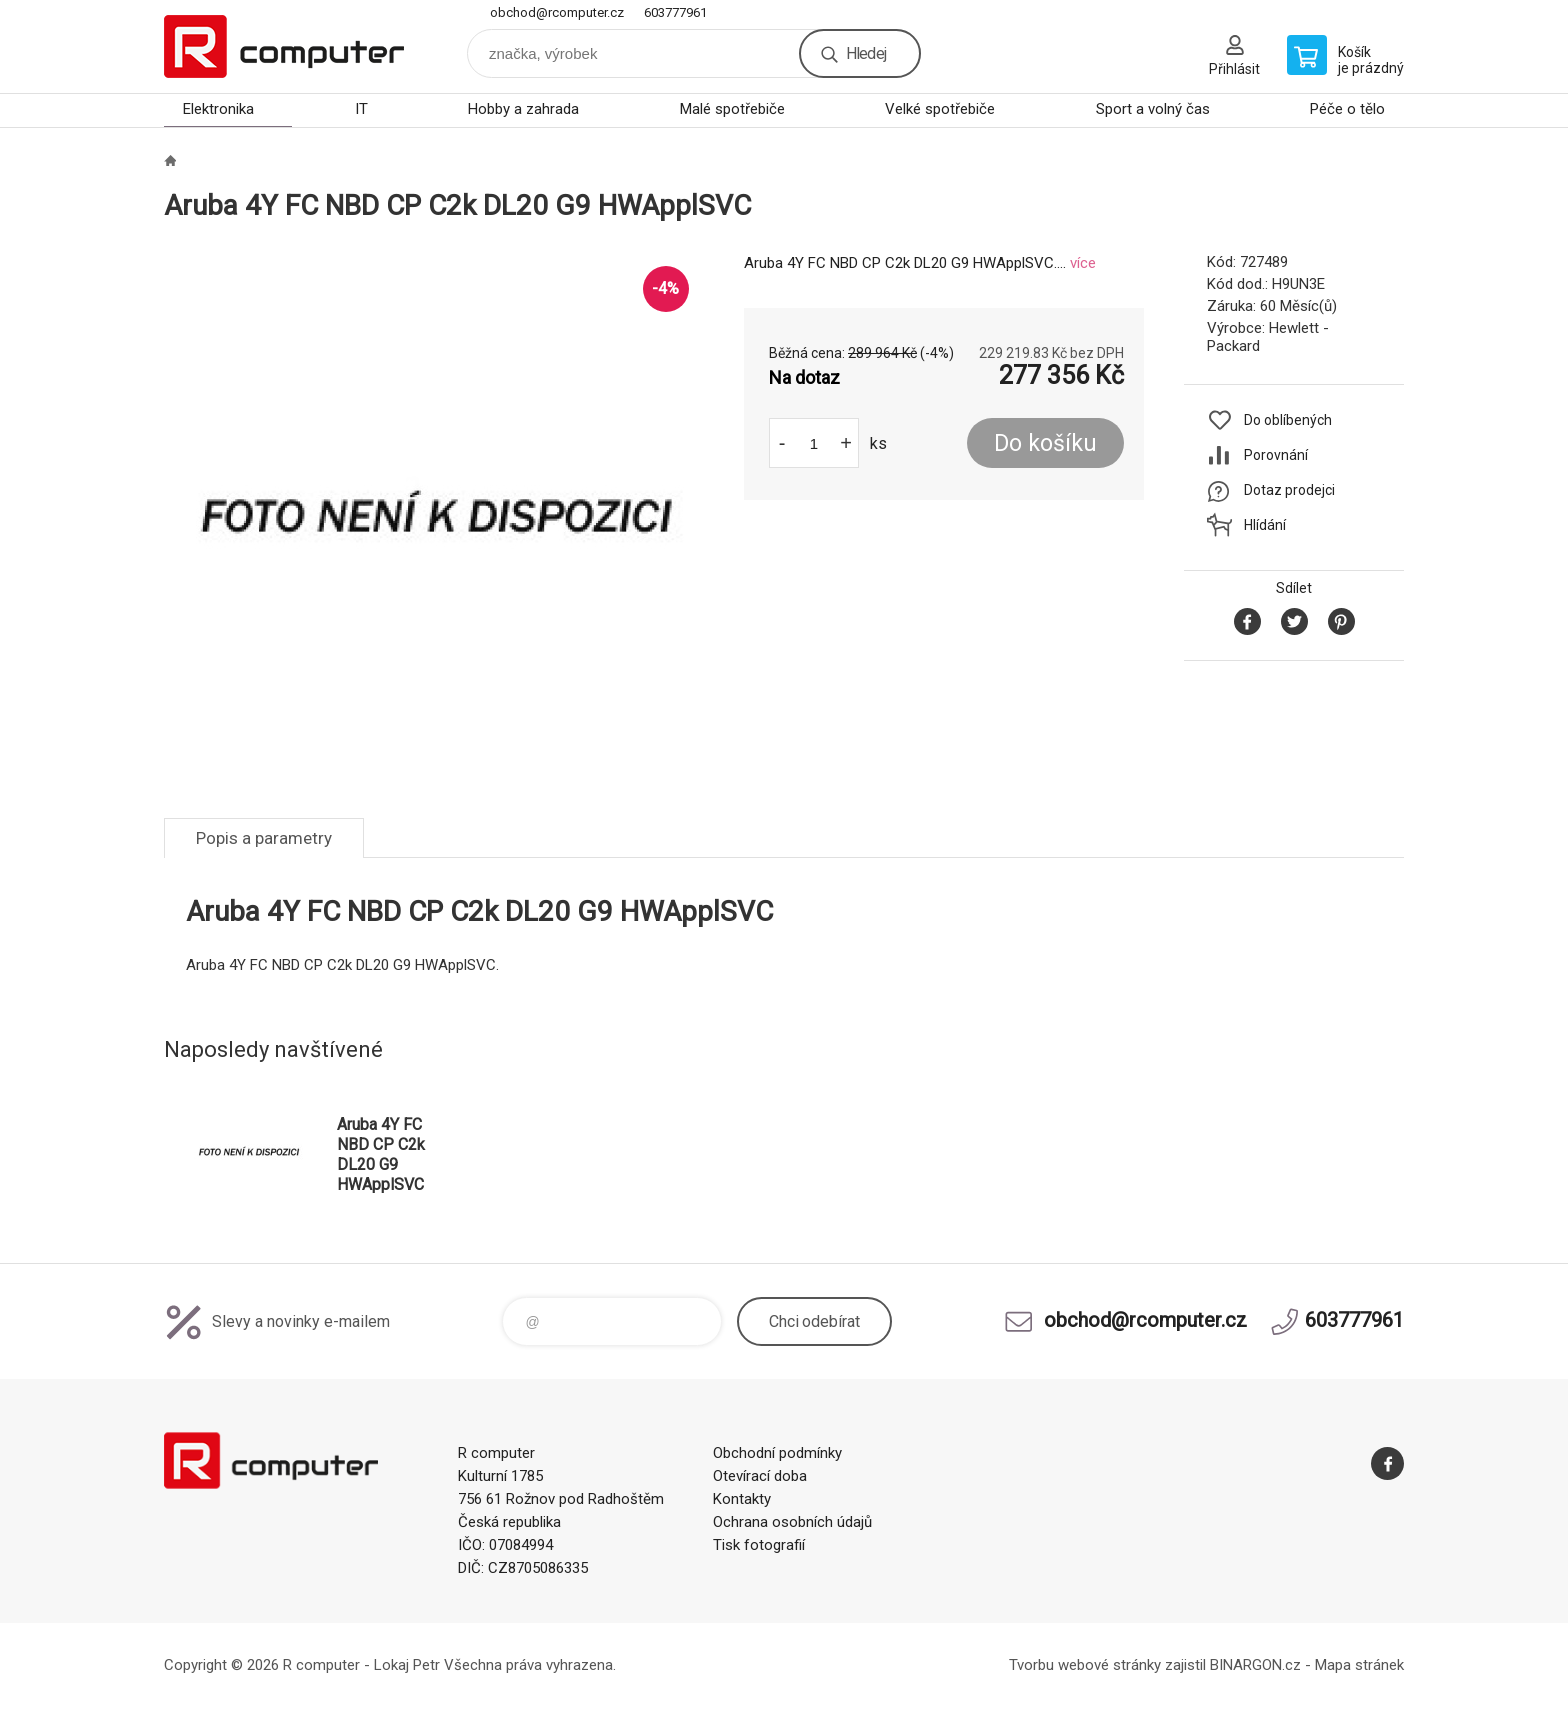 This screenshot has width=1568, height=1732. Describe the element at coordinates (792, 1522) in the screenshot. I see `Ochrana osobních údajů` at that location.